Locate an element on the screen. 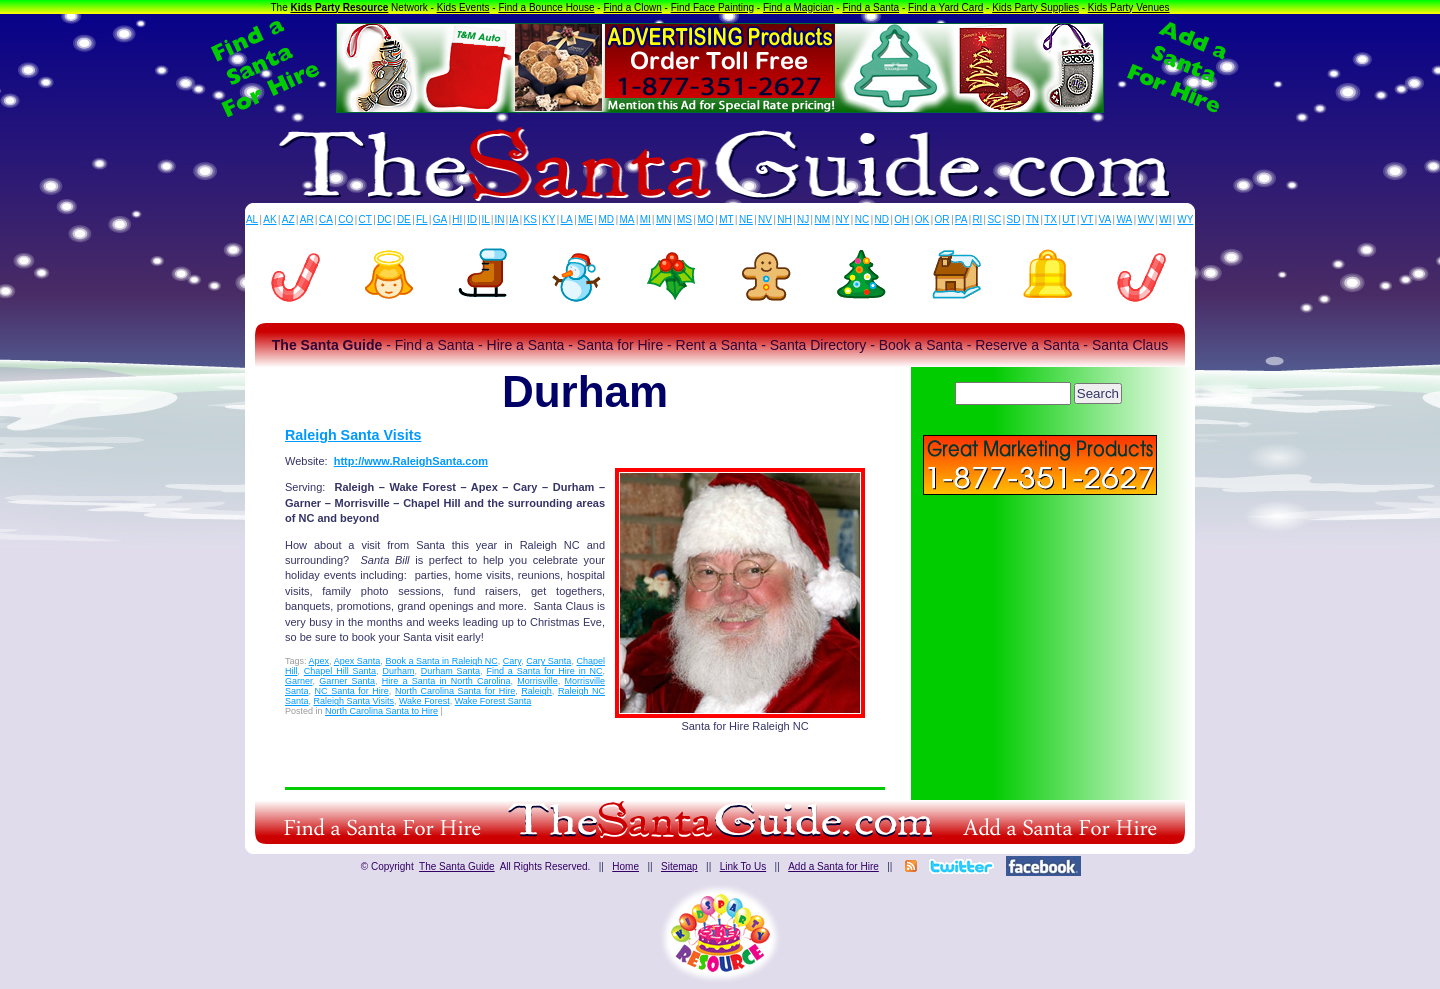  CO is located at coordinates (345, 219).